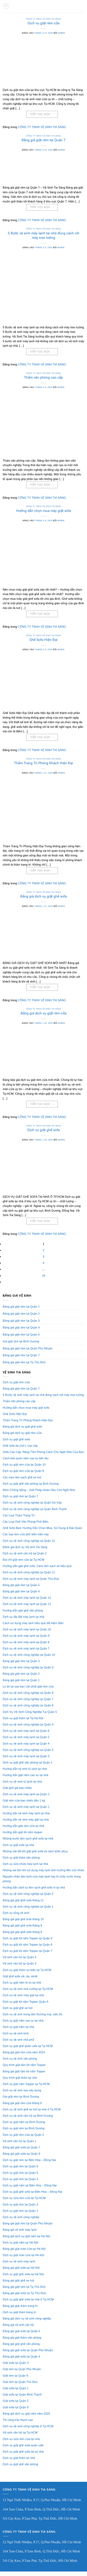 The width and height of the screenshot is (87, 2576). I want to click on Dịch vụ vệ sinh máy lạnh tại Quận Thủ Đức, so click(31, 1578).